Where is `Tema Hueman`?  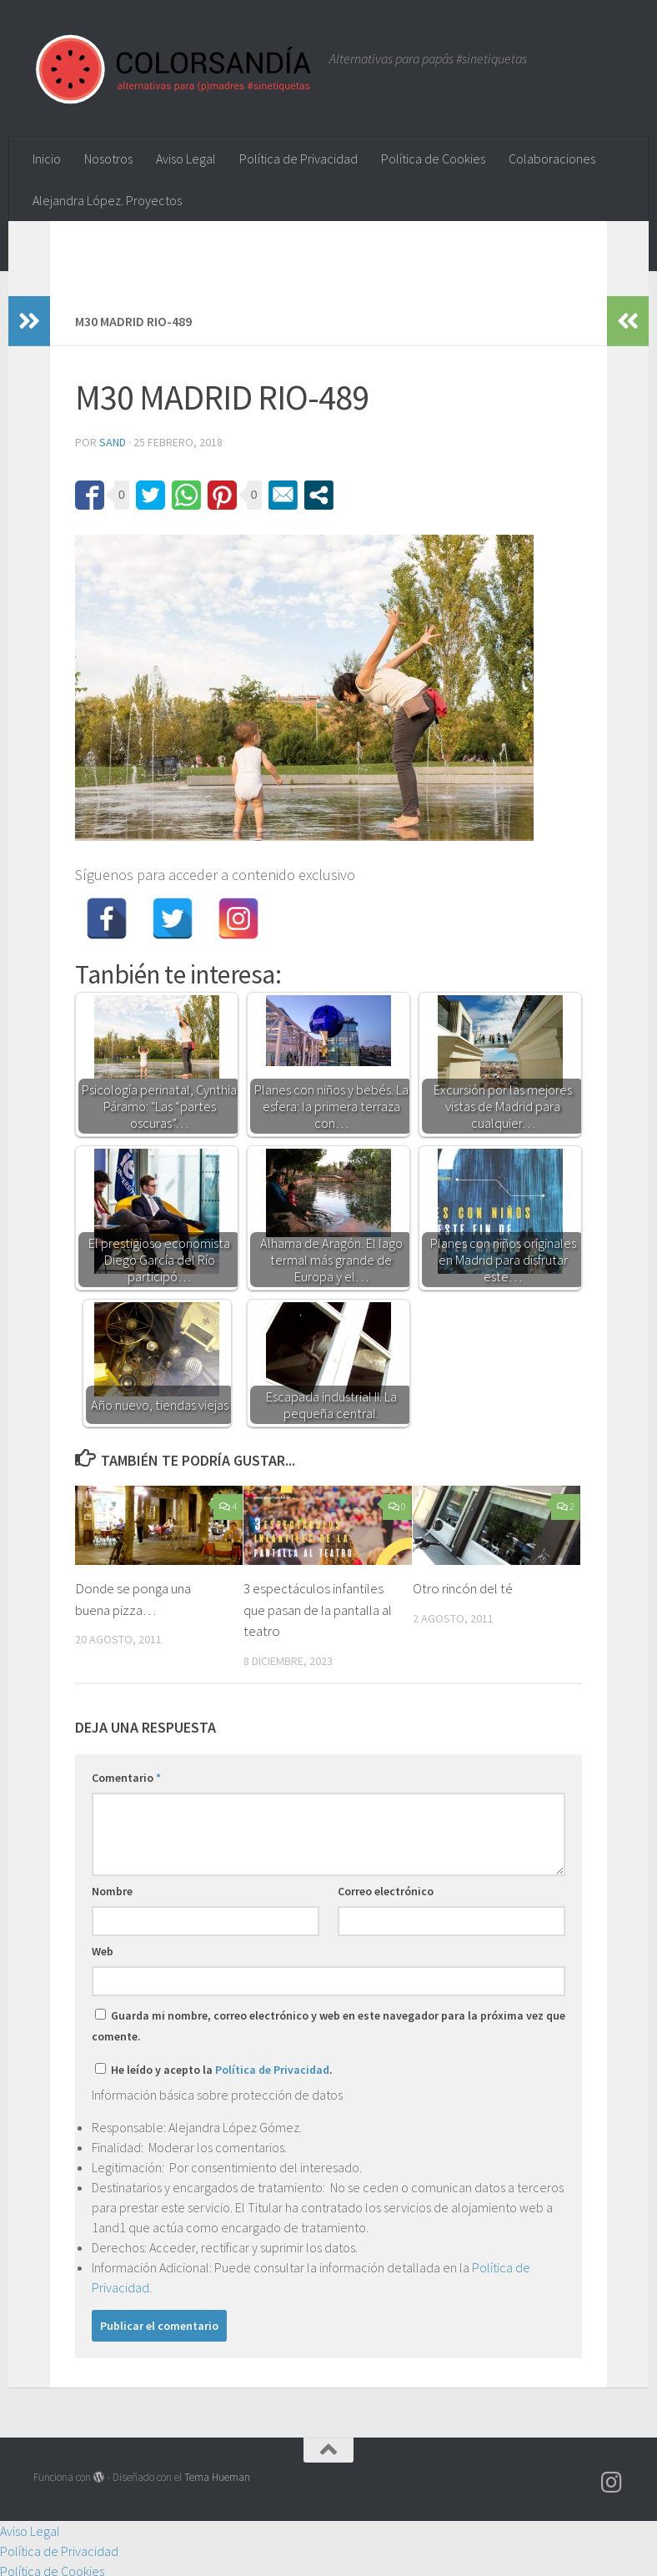
Tema Hueman is located at coordinates (217, 2477).